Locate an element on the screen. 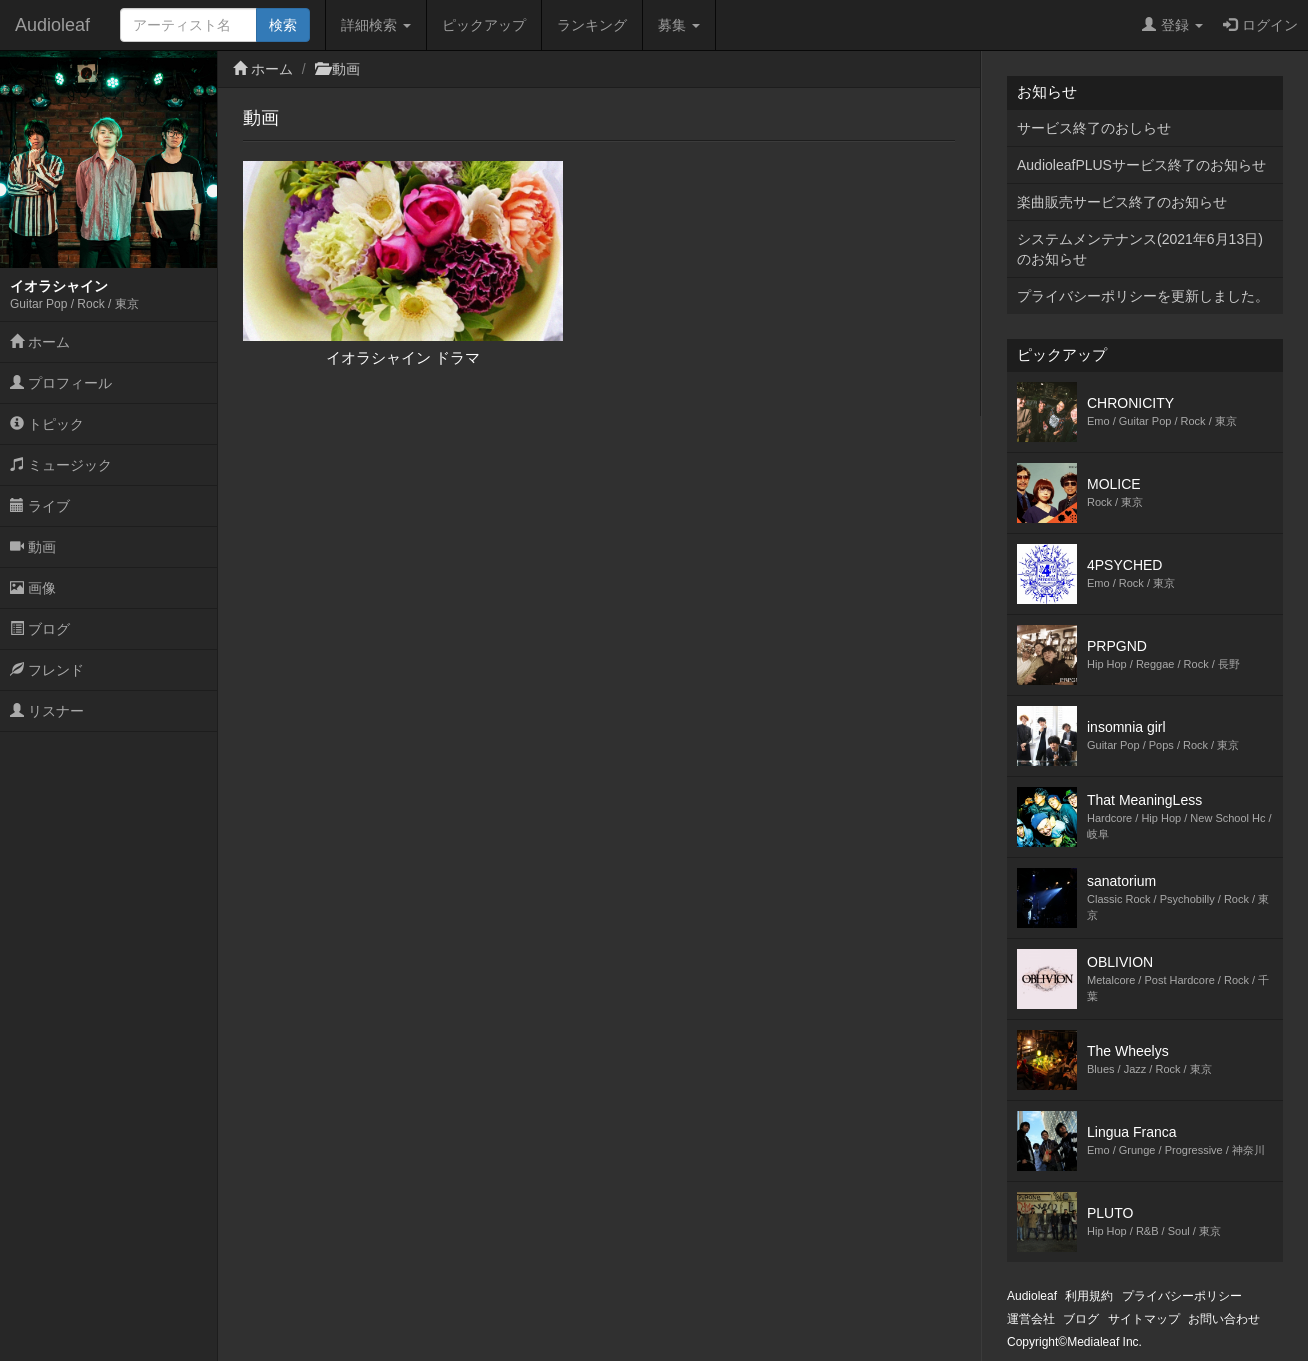  サイトマップ is located at coordinates (1144, 1319).